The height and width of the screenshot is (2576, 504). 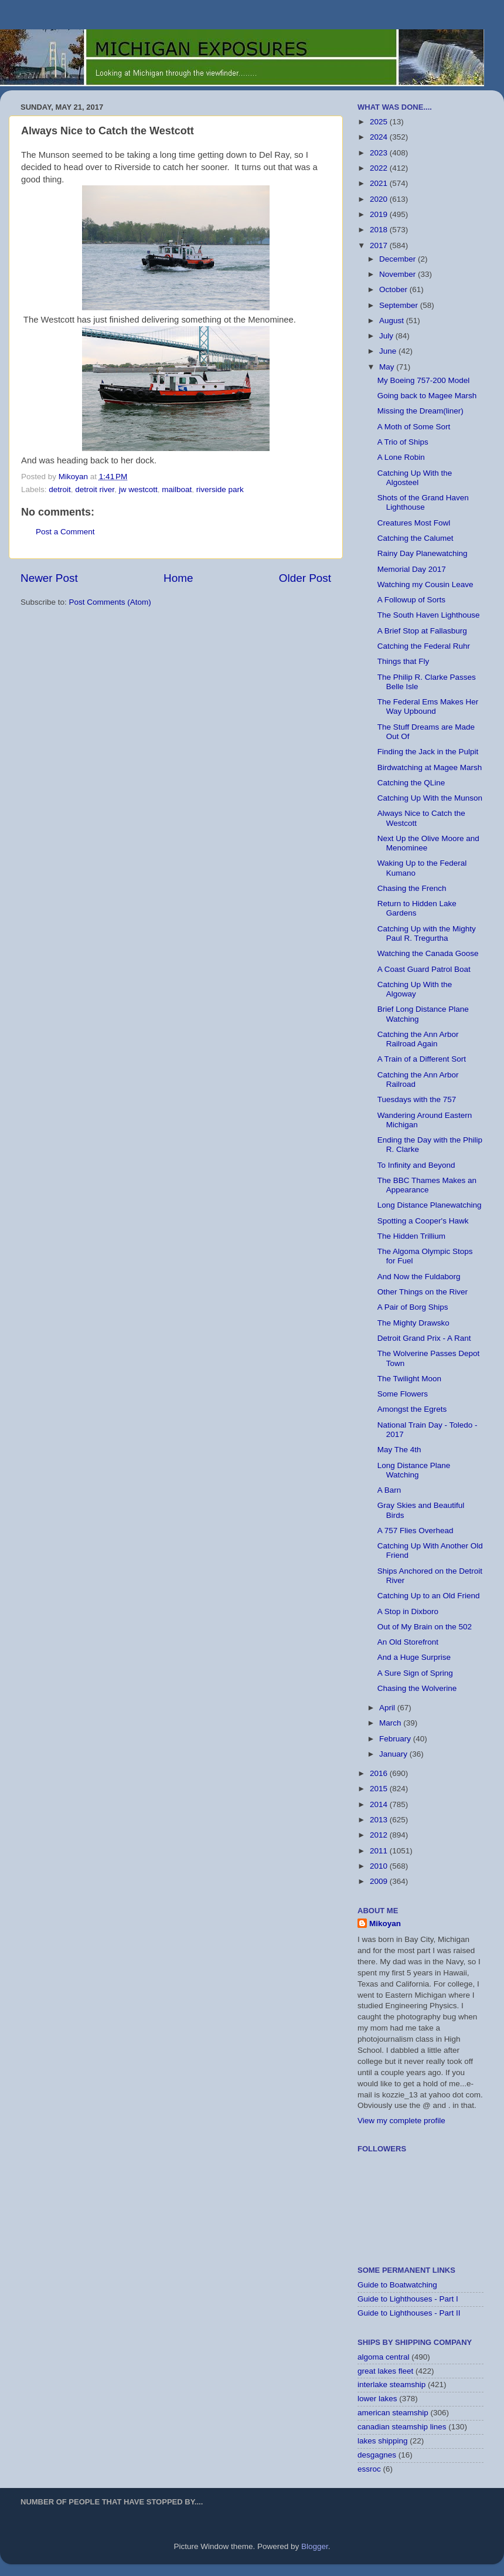 What do you see at coordinates (429, 1205) in the screenshot?
I see `Long Distance Planewatching` at bounding box center [429, 1205].